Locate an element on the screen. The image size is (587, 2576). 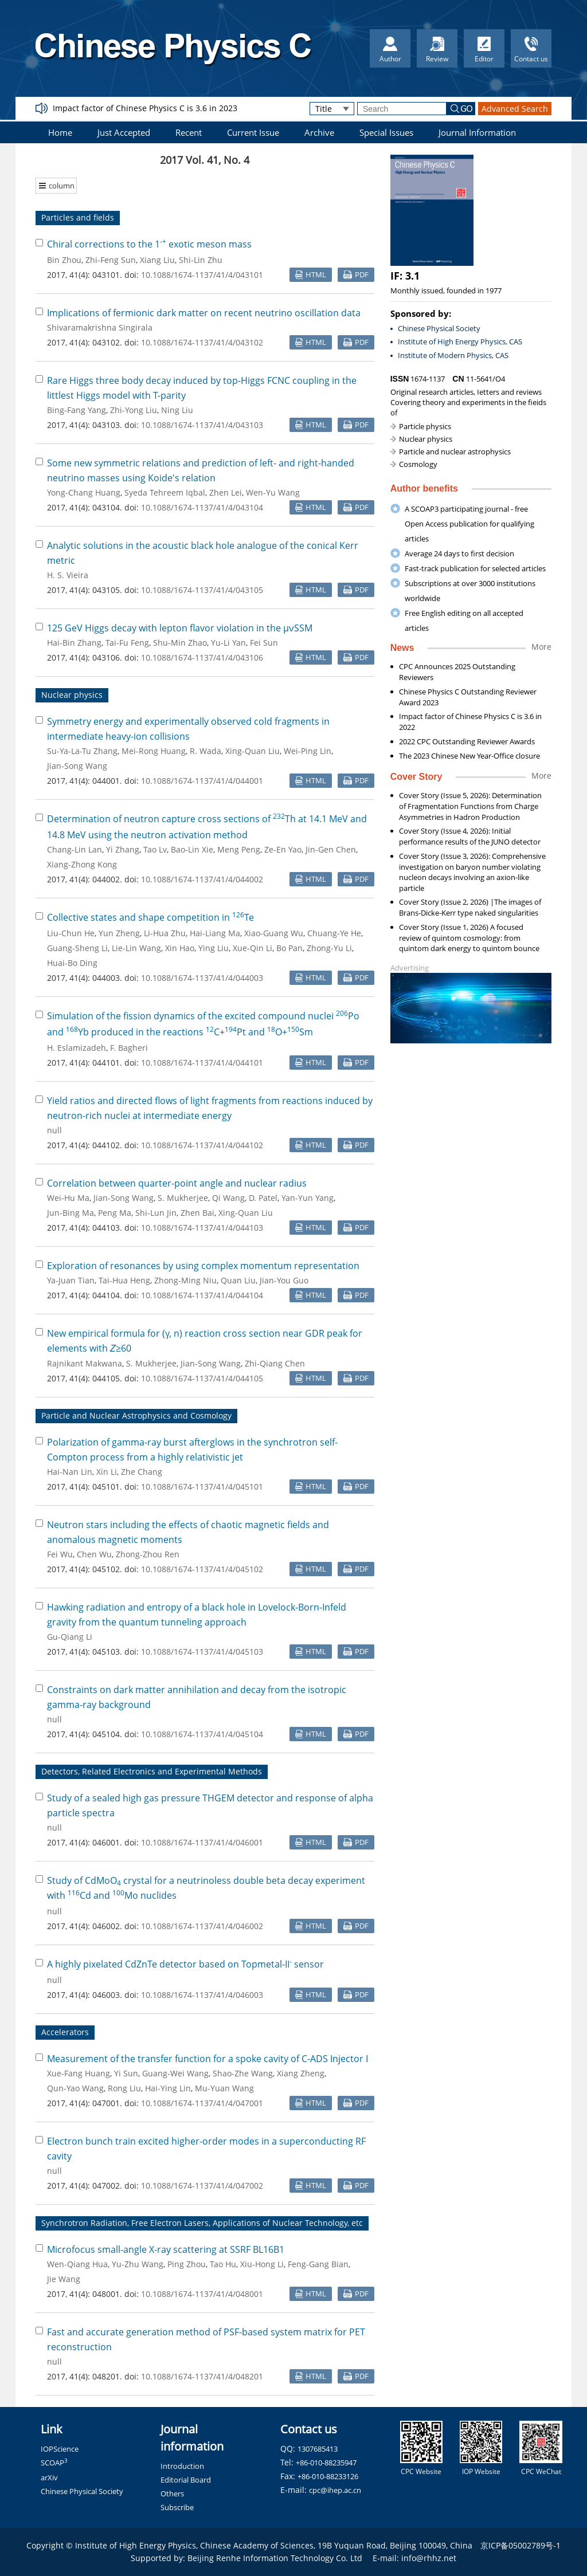
Xin Li is located at coordinates (106, 1471).